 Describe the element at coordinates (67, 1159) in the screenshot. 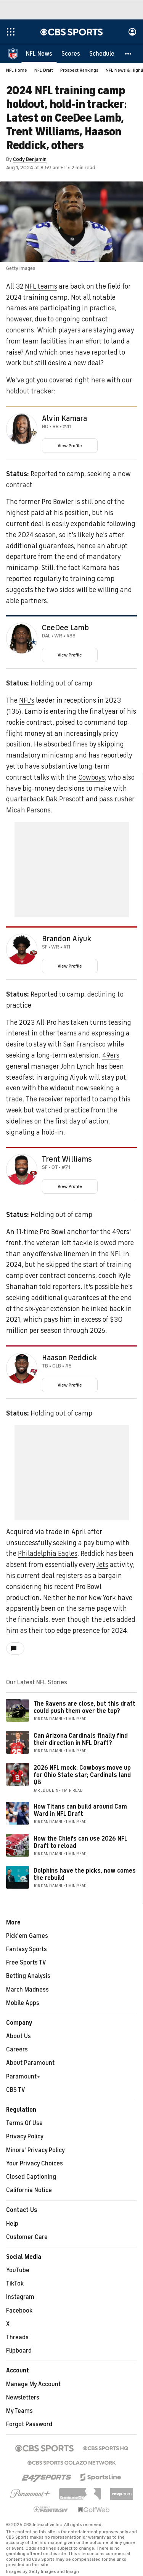

I see `Trent Williams` at that location.